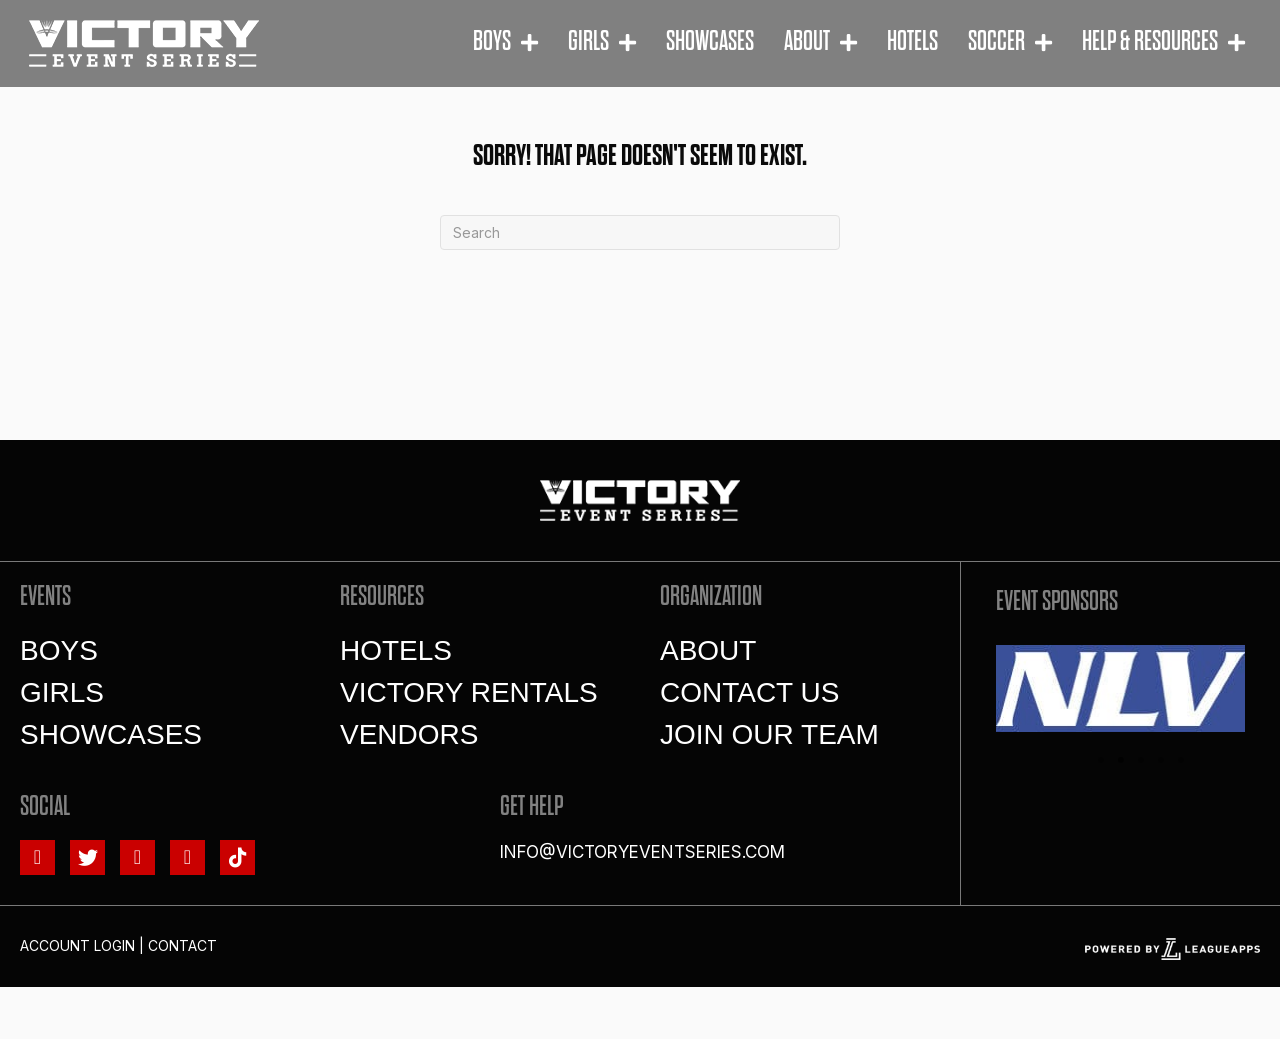 This screenshot has width=1280, height=1039. I want to click on info@victoryeventseries.com, so click(642, 852).